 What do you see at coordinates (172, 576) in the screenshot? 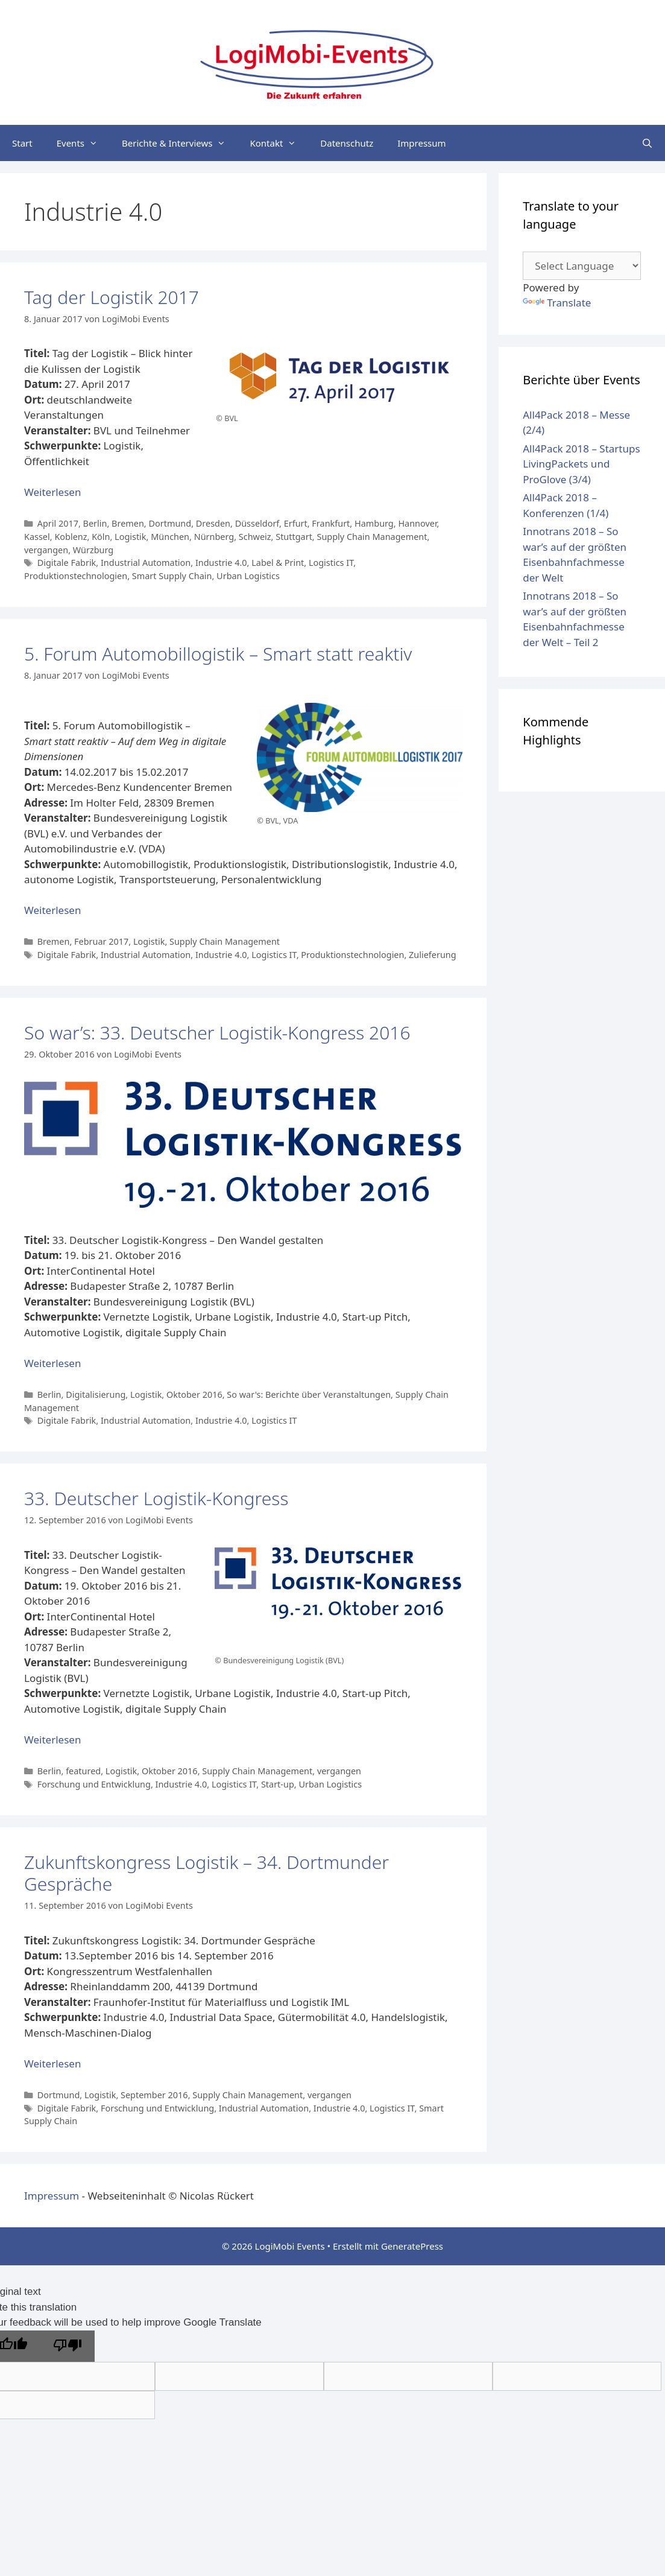
I see `Smart Supply Chain` at bounding box center [172, 576].